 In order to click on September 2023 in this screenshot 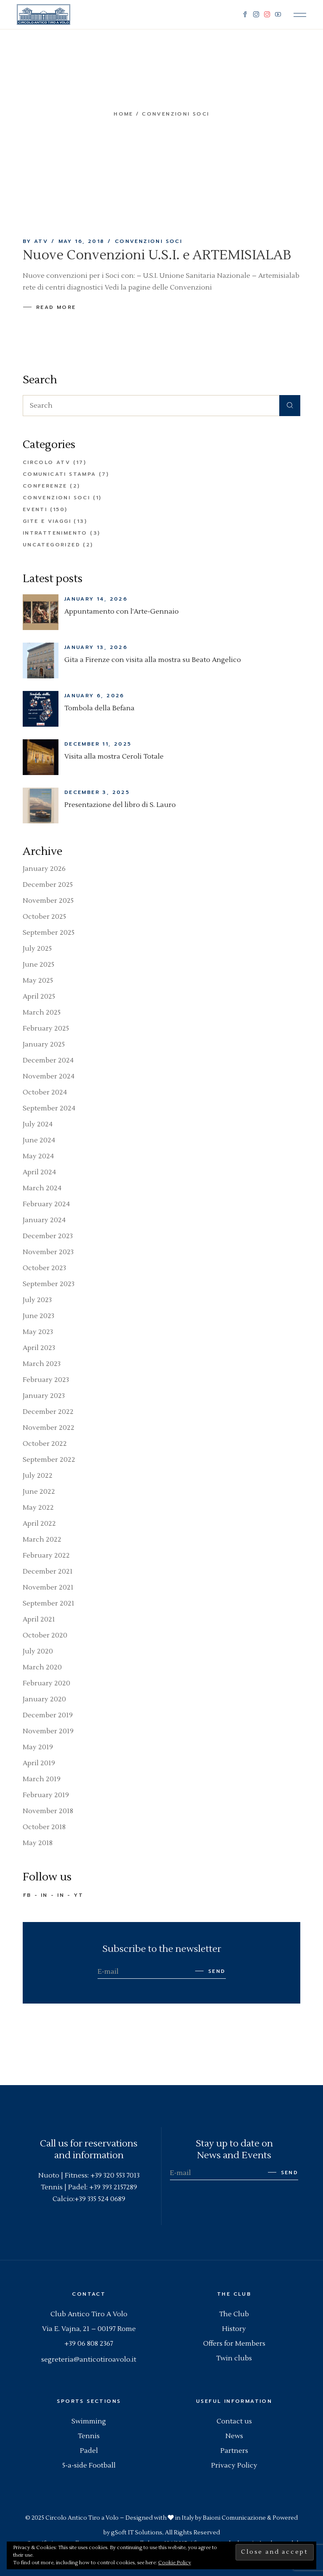, I will do `click(48, 1284)`.